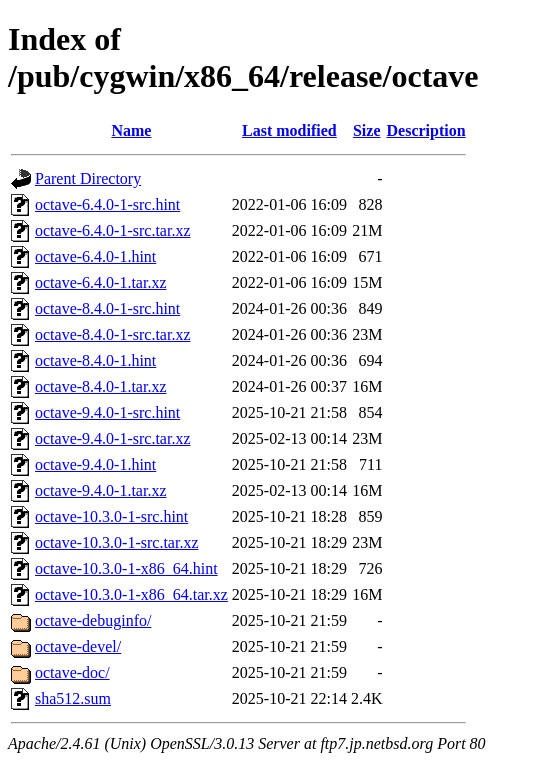 The width and height of the screenshot is (552, 761). I want to click on octave-9.4.0-1-src.tar.xz, so click(112, 438).